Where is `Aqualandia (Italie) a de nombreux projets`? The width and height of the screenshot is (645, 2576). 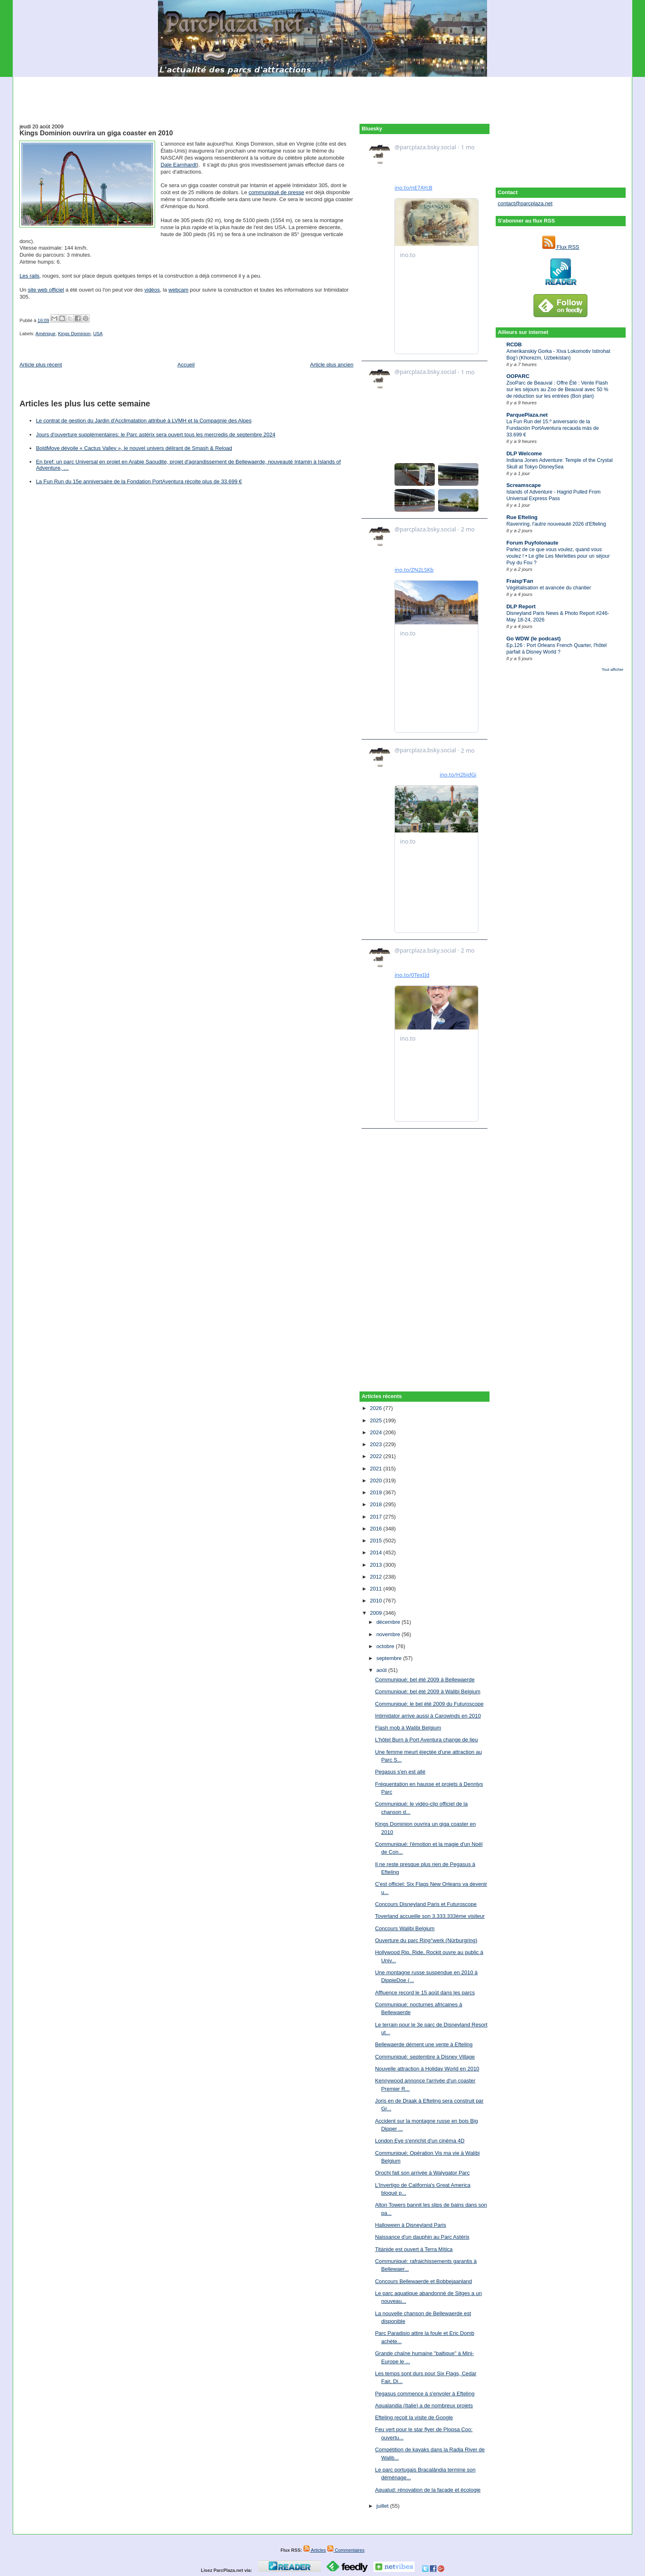
Aqualandia (Italie) a de nombreux projets is located at coordinates (424, 2405).